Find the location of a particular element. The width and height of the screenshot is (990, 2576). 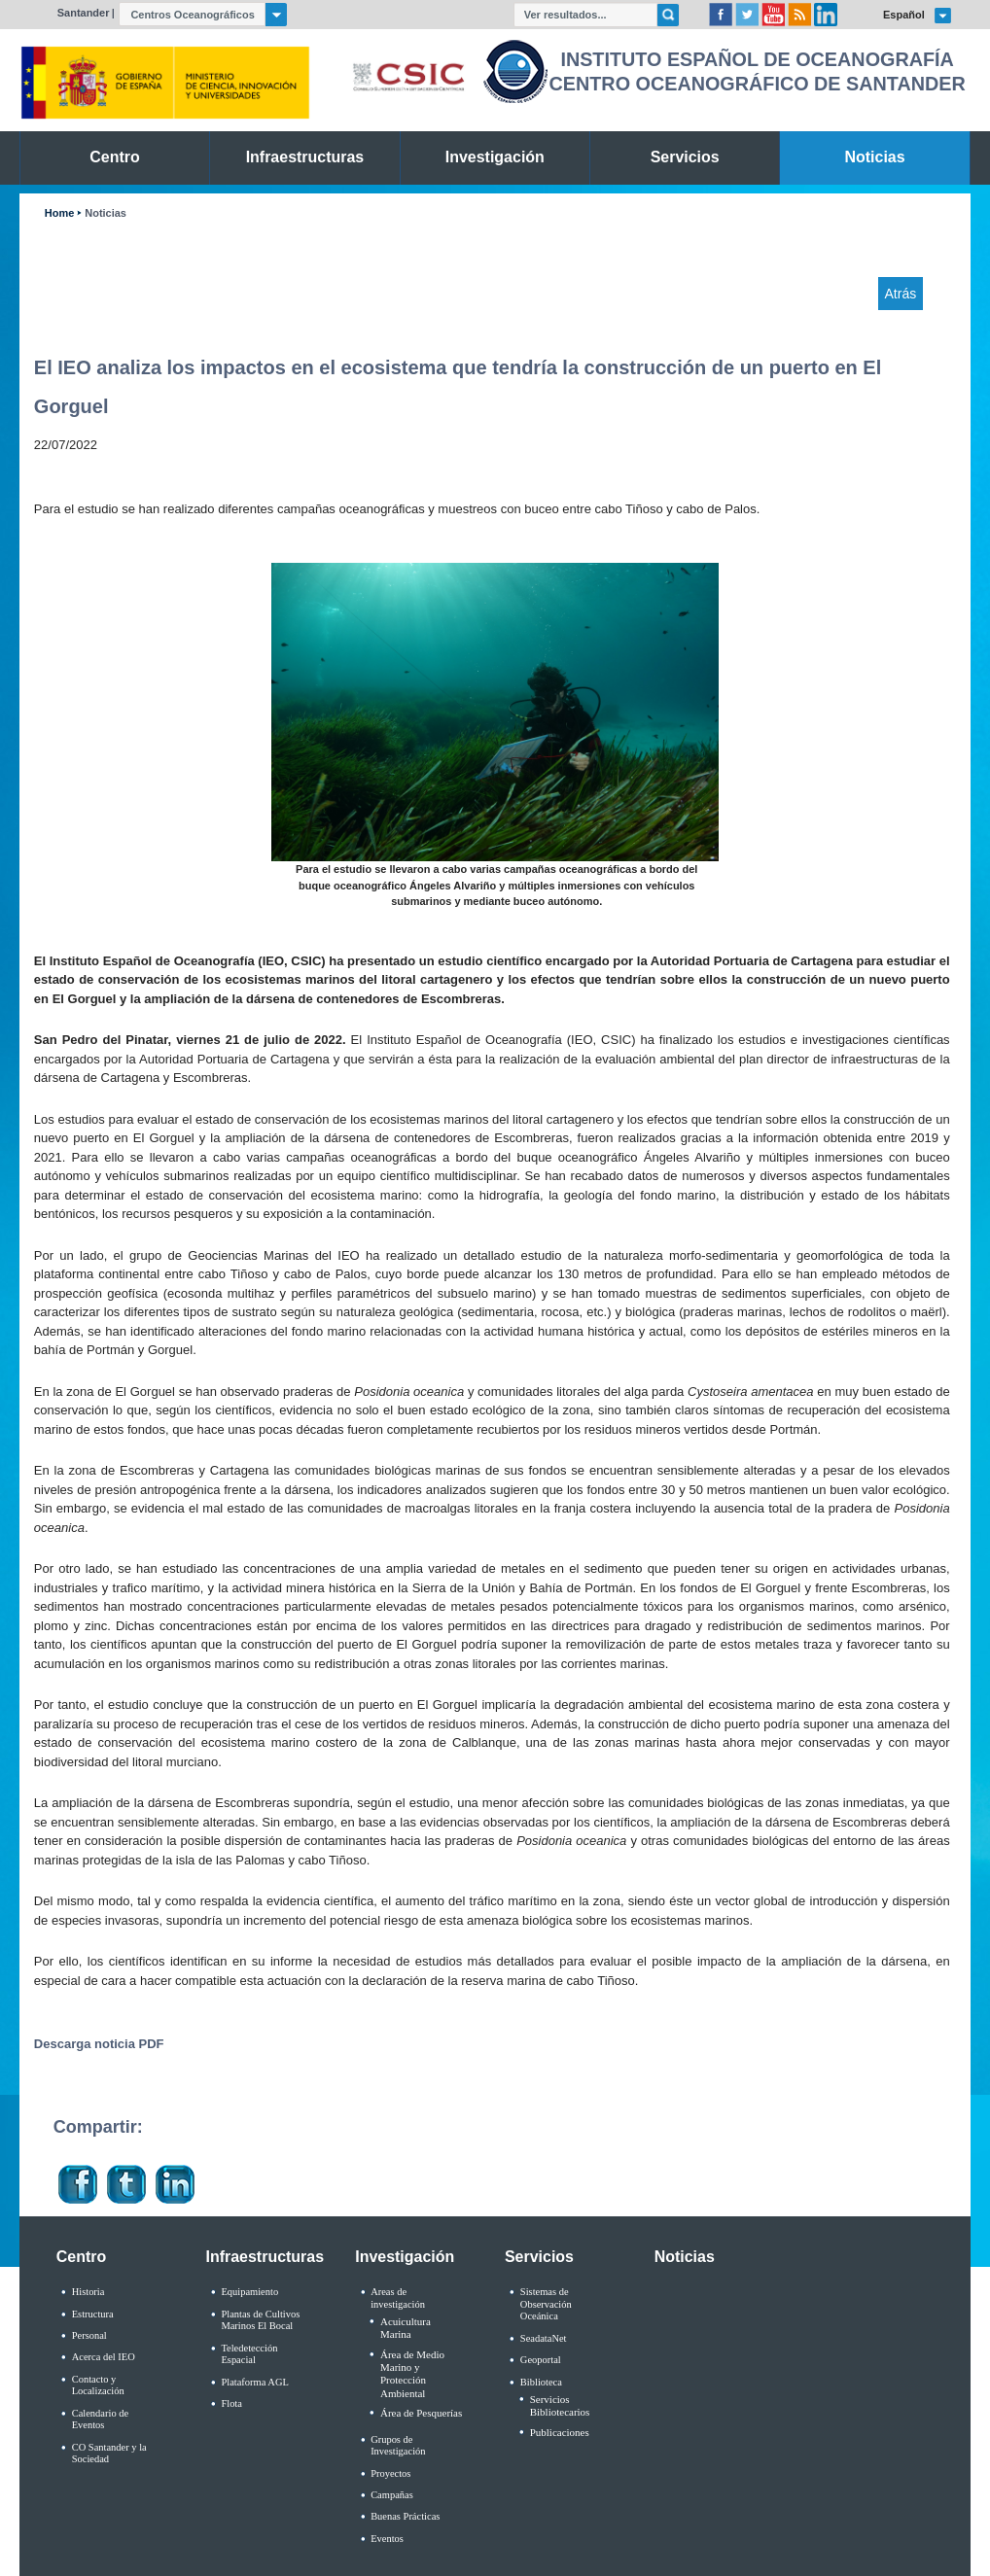

Plataforma AGL is located at coordinates (254, 2382).